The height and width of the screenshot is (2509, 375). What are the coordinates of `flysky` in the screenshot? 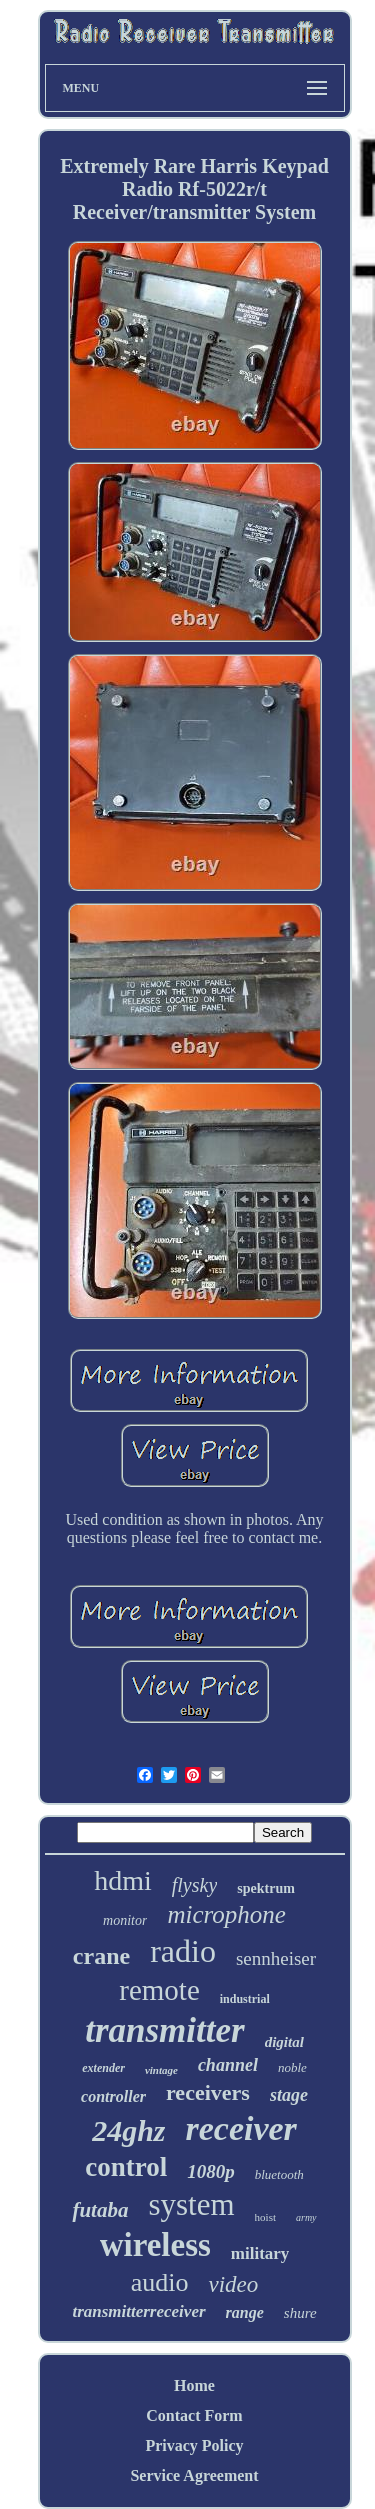 It's located at (195, 1885).